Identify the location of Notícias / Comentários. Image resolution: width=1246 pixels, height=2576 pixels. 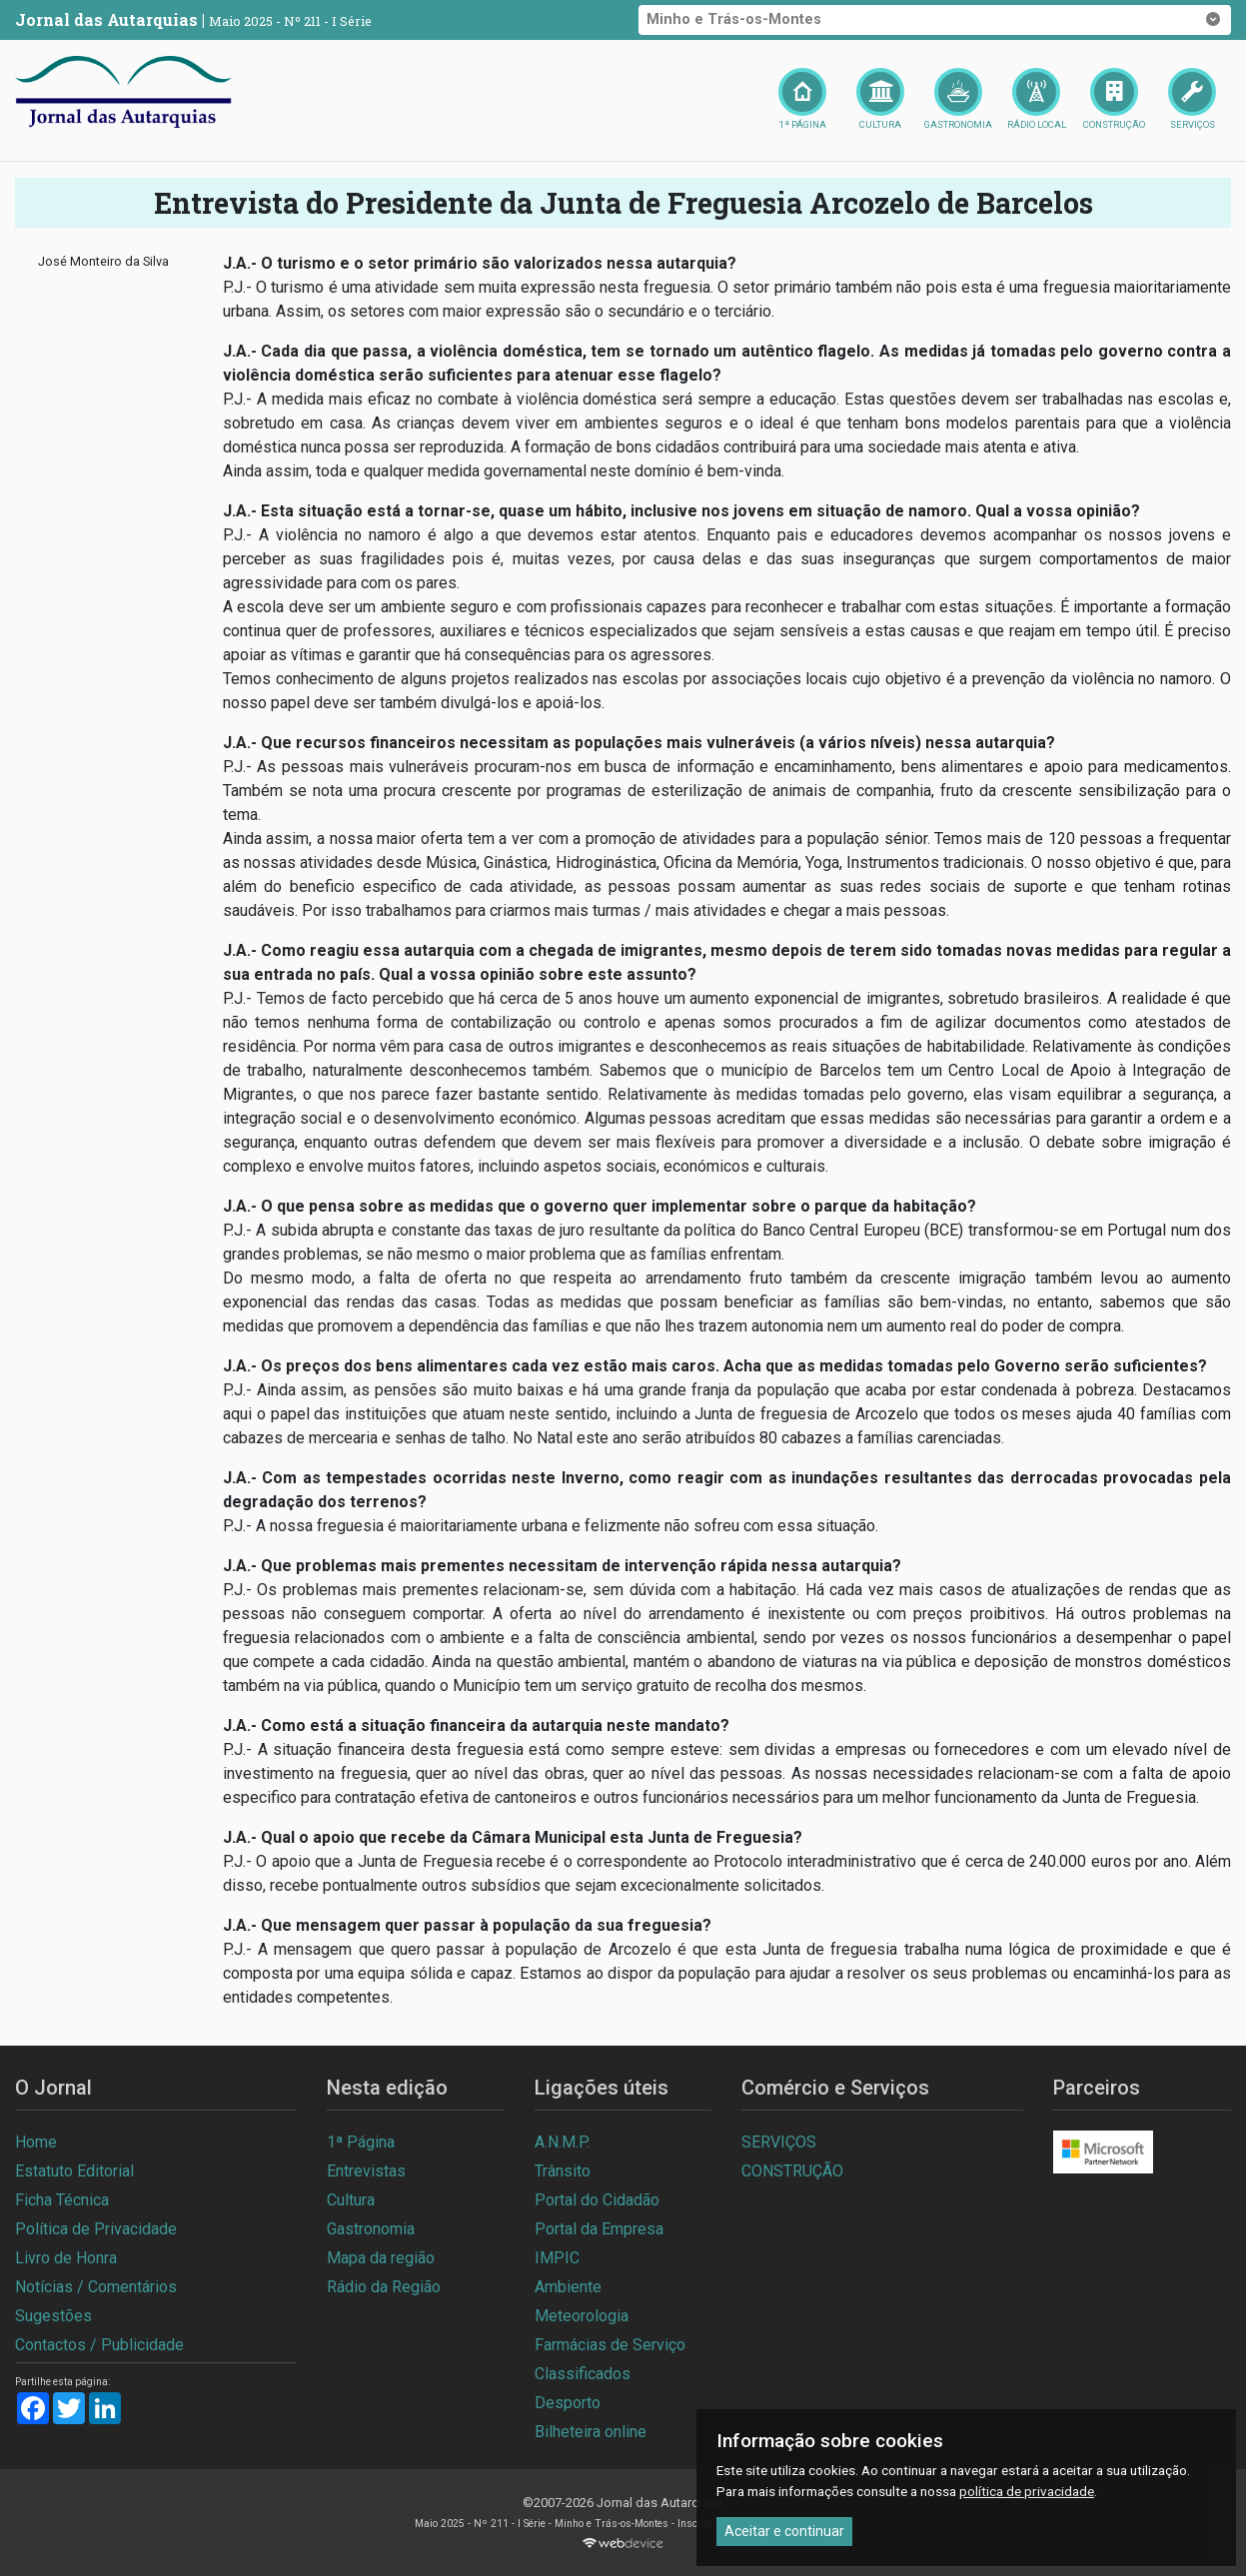
(96, 2286).